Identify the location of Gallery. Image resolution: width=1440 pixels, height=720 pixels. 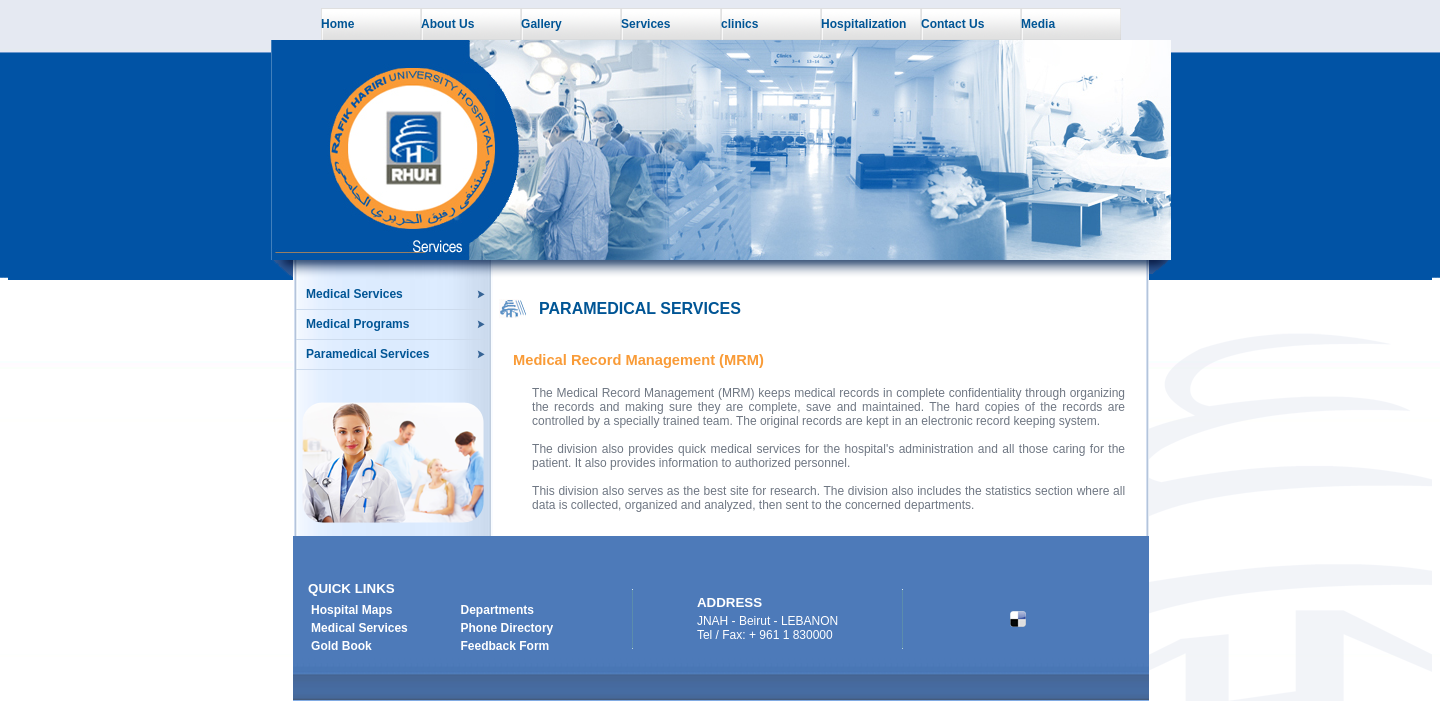
(541, 24).